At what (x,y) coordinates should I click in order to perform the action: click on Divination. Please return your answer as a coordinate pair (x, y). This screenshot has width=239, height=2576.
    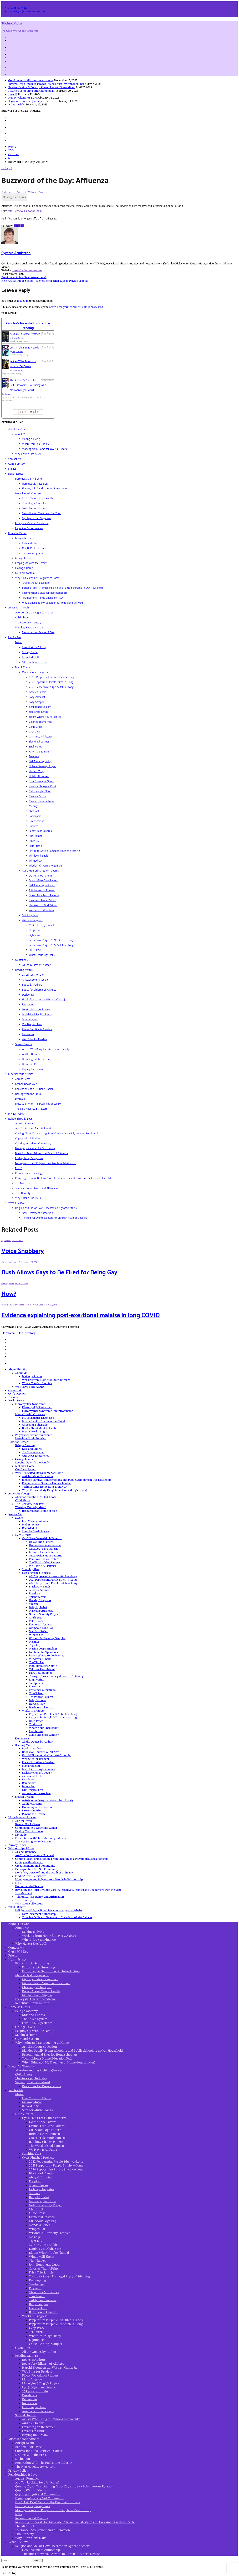
    Looking at the image, I should click on (20, 1098).